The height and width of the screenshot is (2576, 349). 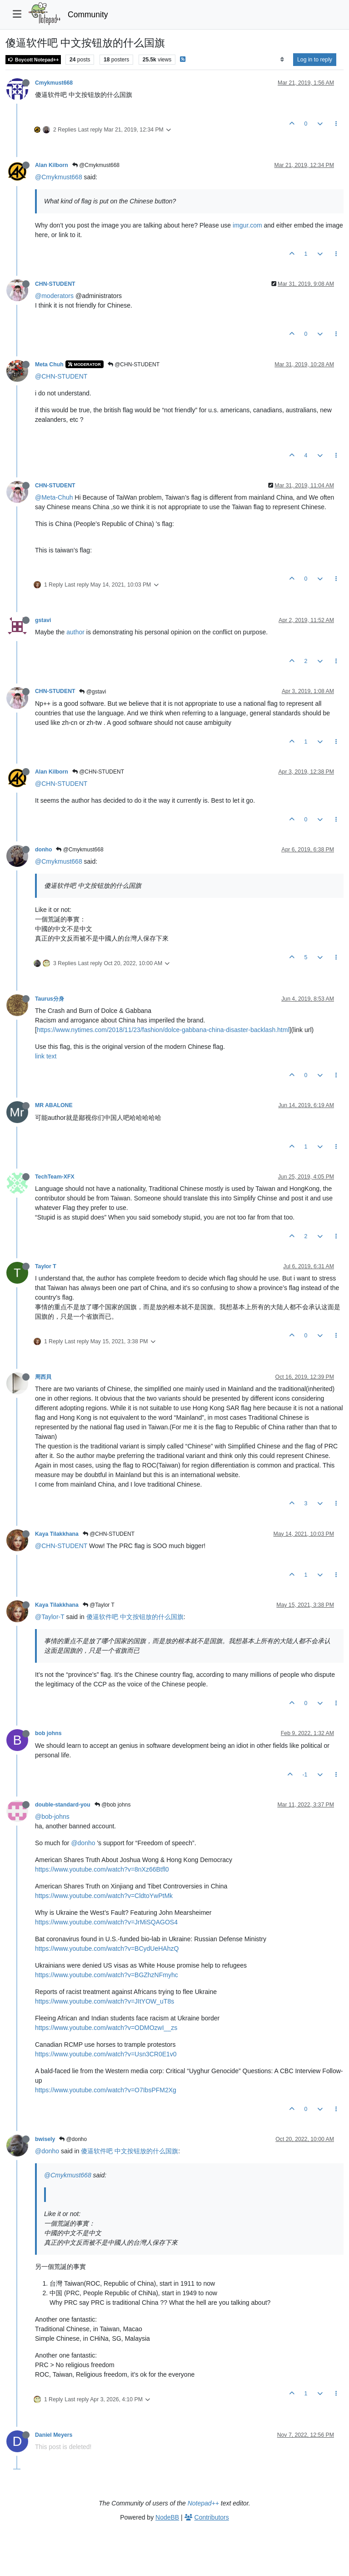 I want to click on TechTeam-XFX, so click(x=55, y=1177).